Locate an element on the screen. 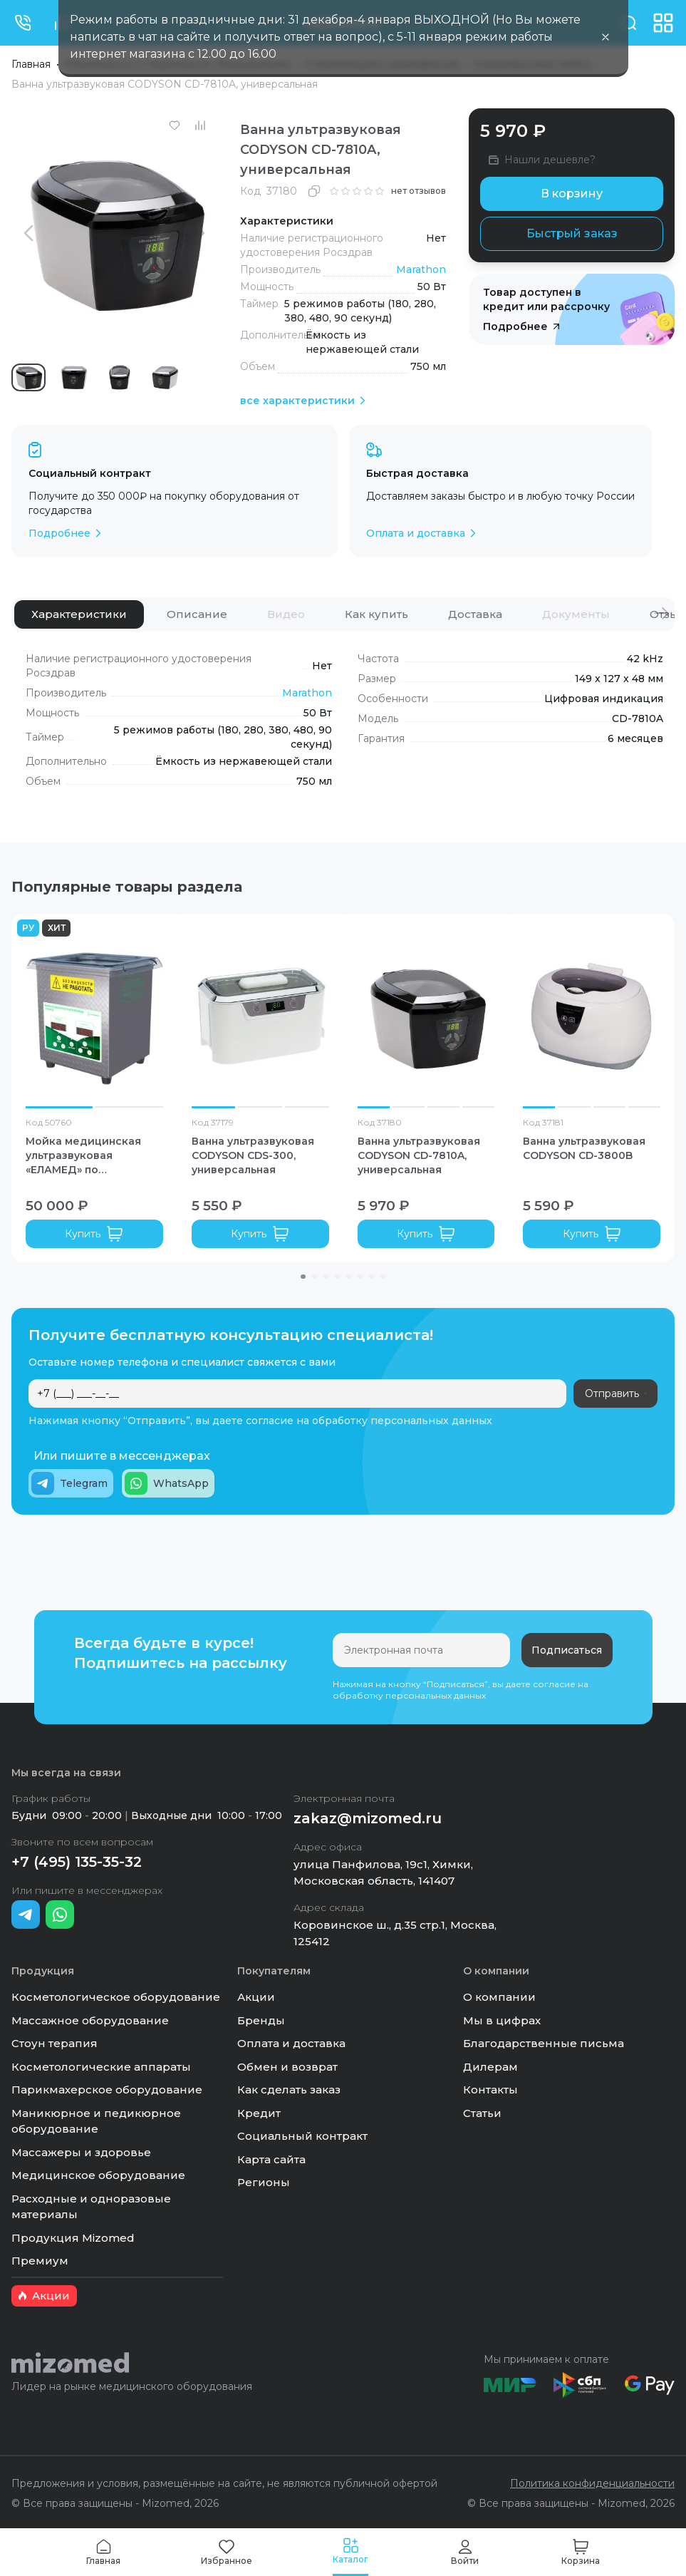 The image size is (686, 2576). Премиум is located at coordinates (39, 2260).